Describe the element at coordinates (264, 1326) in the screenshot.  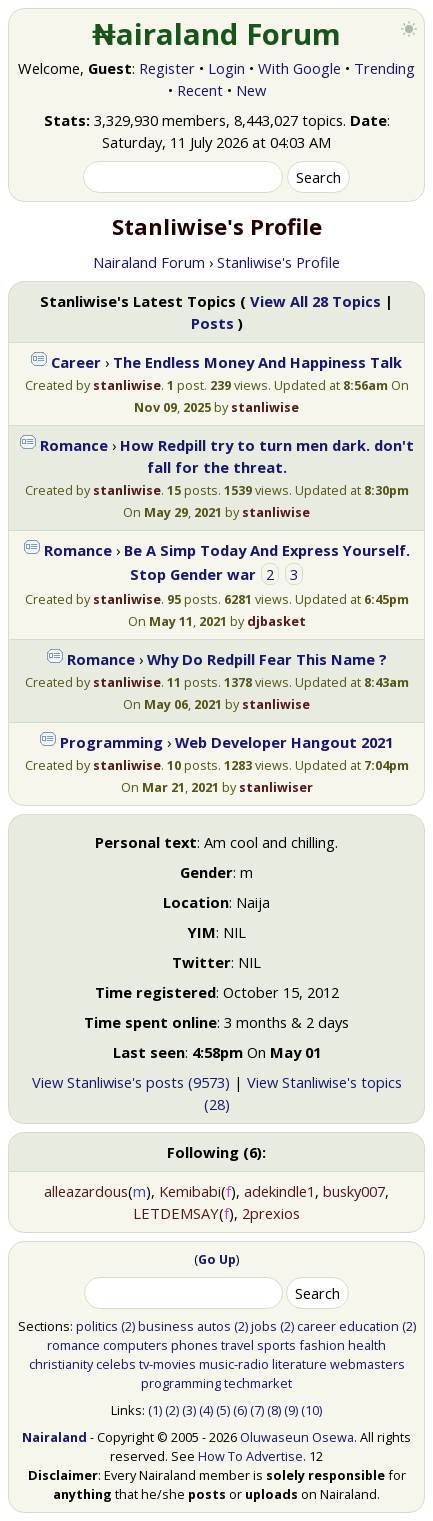
I see `jobs` at that location.